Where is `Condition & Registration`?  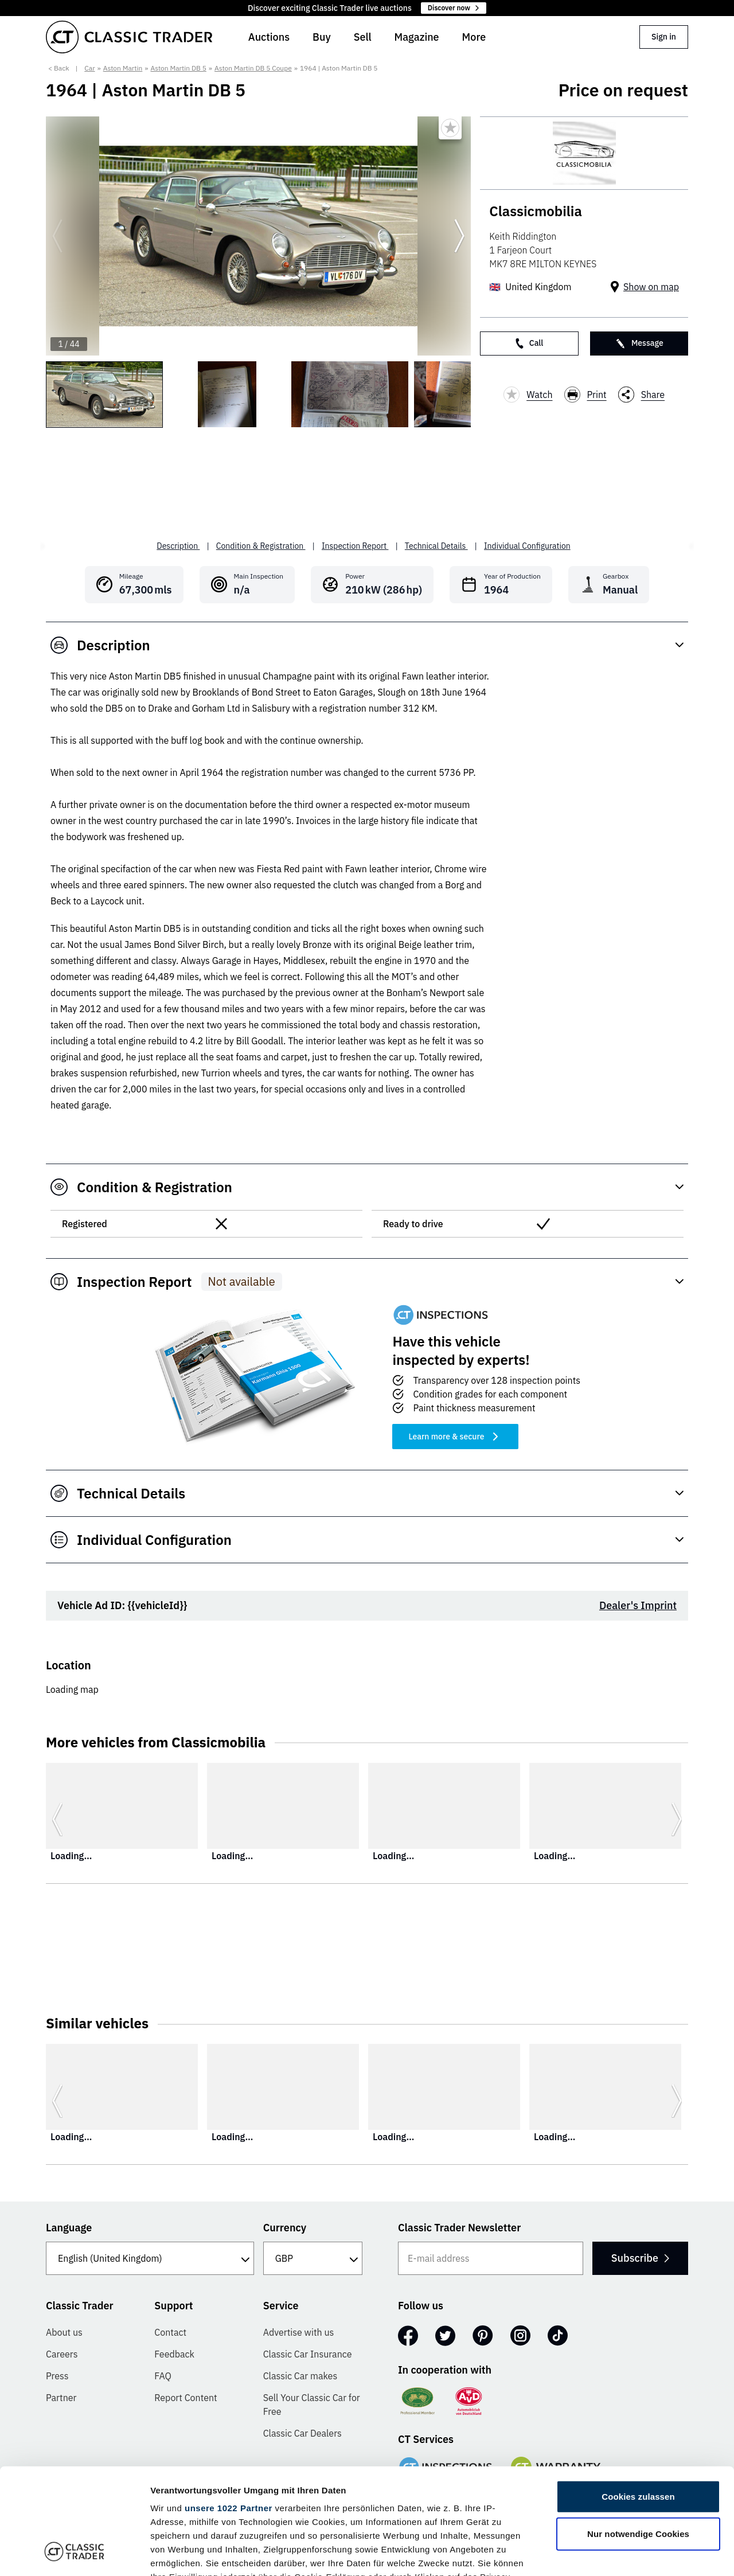
Condition & Registration is located at coordinates (261, 546).